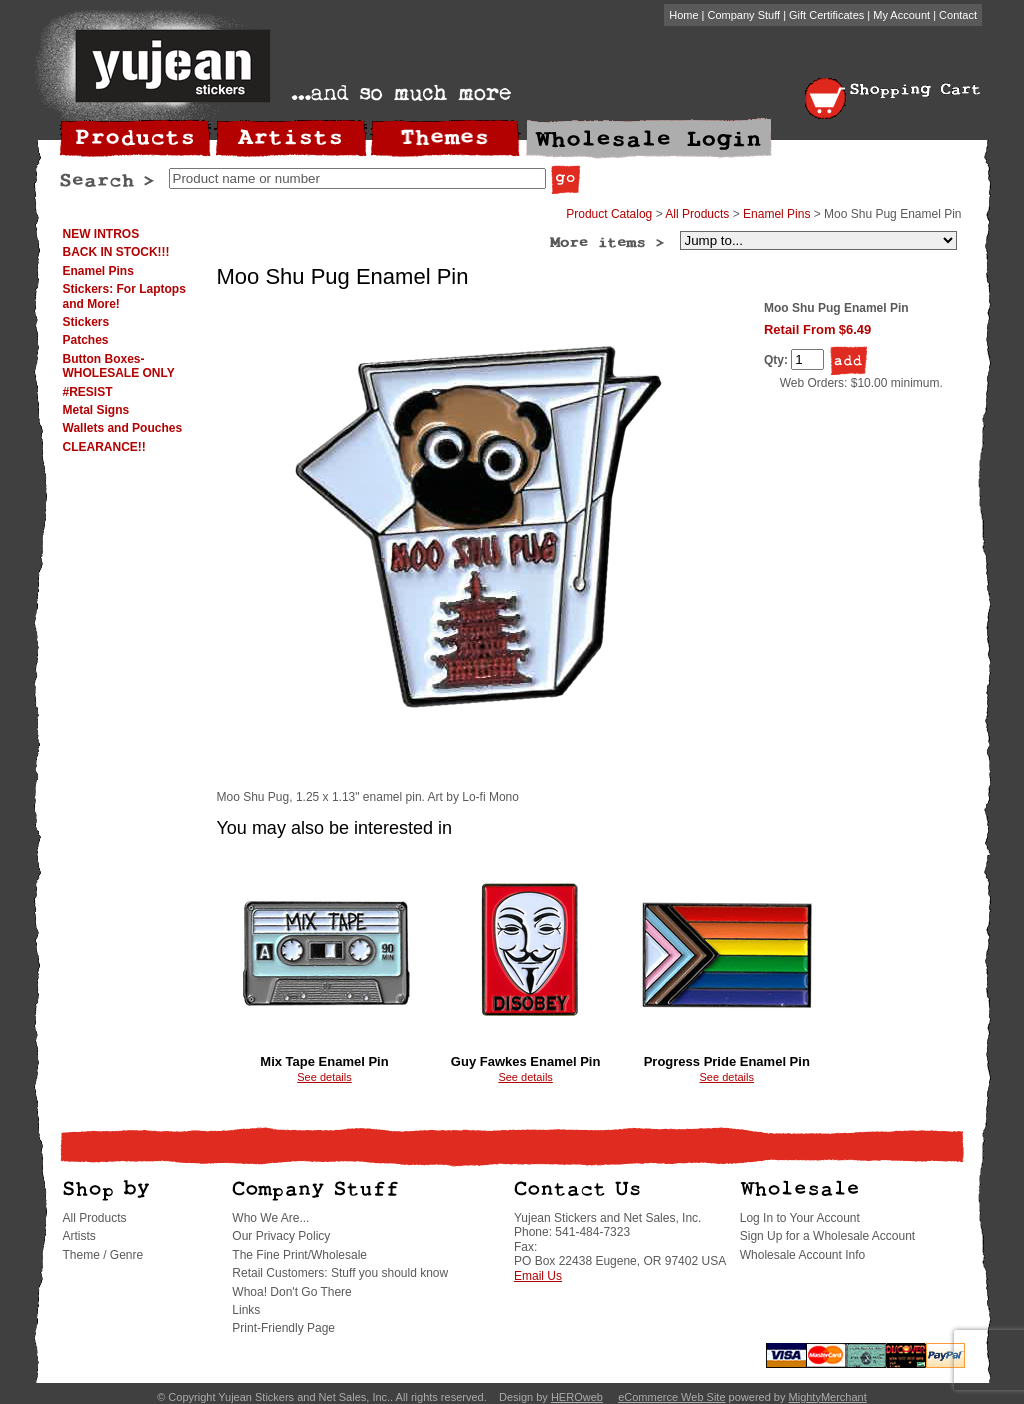 The width and height of the screenshot is (1024, 1404). What do you see at coordinates (826, 15) in the screenshot?
I see `Gift Certificates` at bounding box center [826, 15].